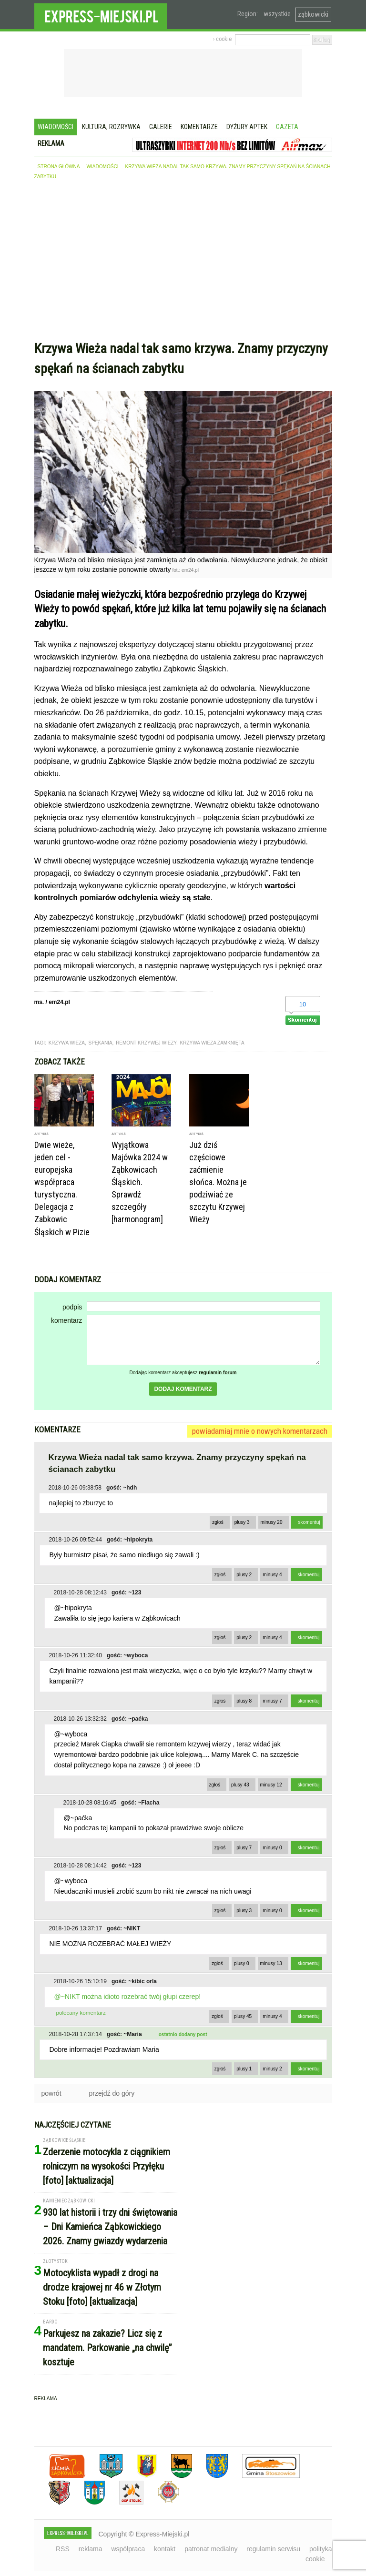 The height and width of the screenshot is (2576, 366). What do you see at coordinates (212, 1042) in the screenshot?
I see `krzywa wieża zamknięta` at bounding box center [212, 1042].